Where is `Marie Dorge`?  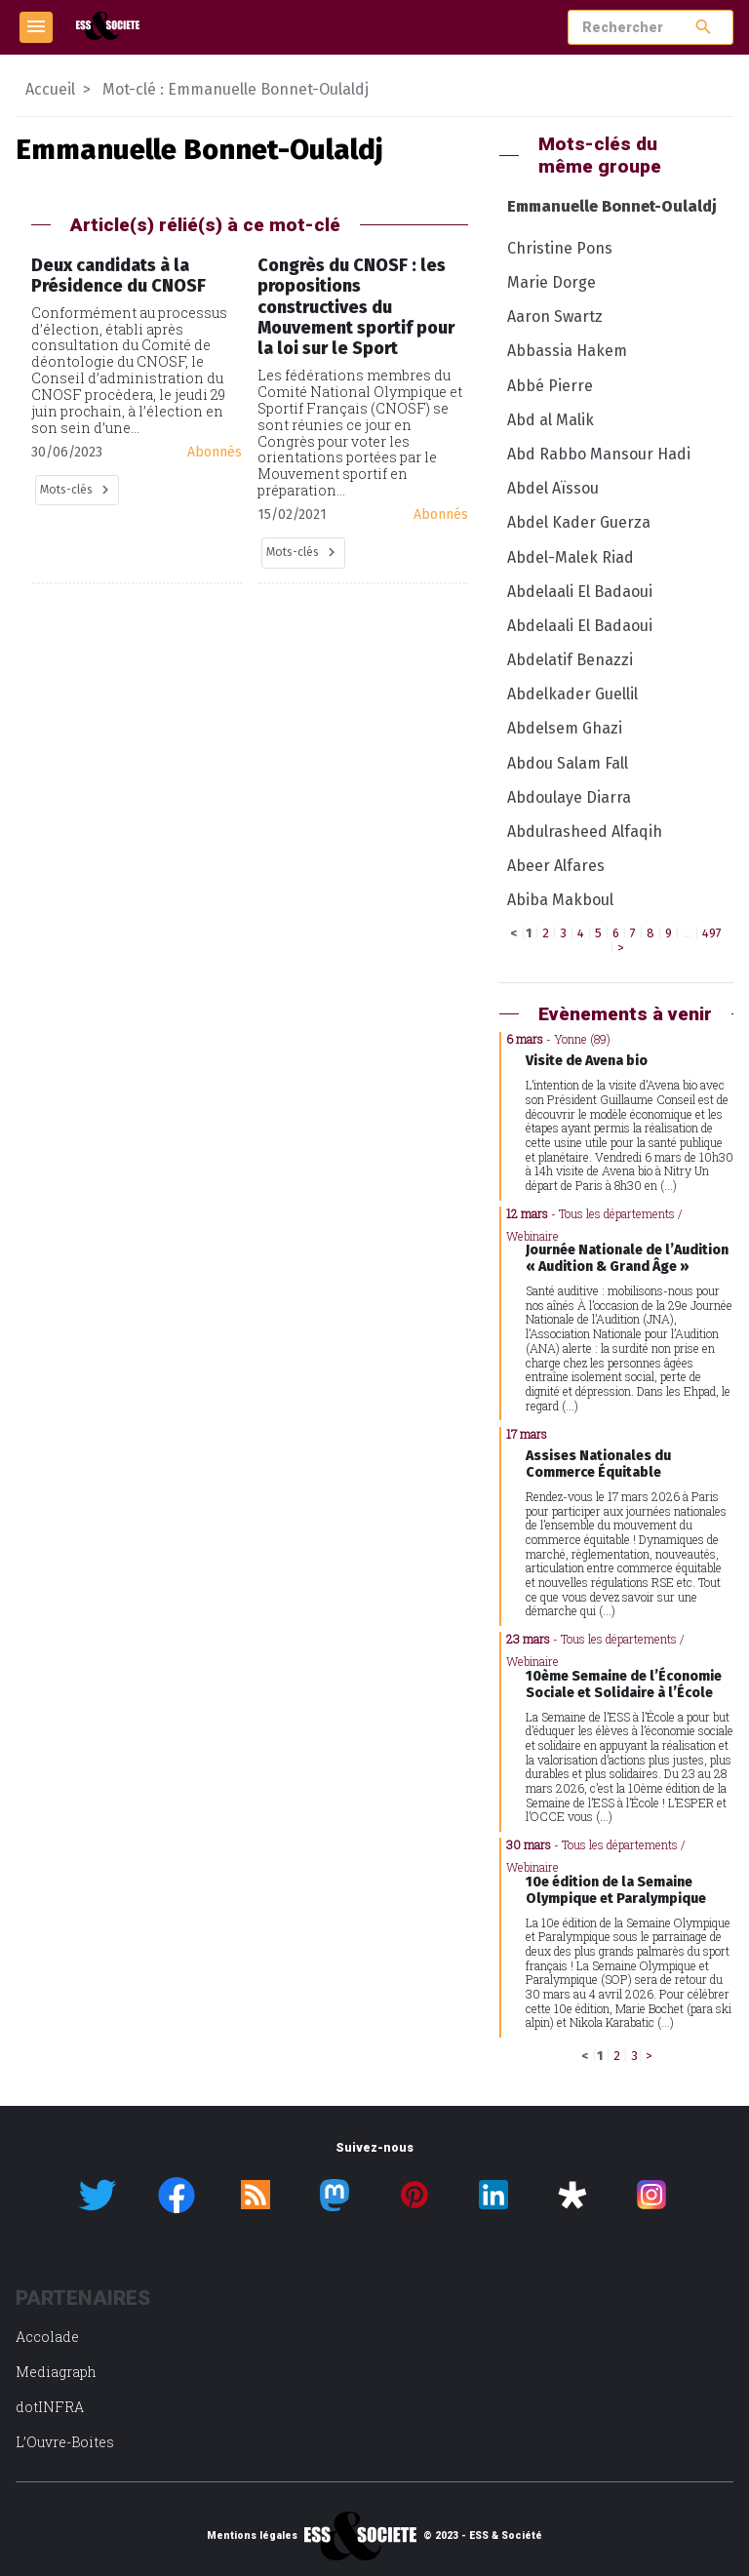 Marie Dorge is located at coordinates (551, 282).